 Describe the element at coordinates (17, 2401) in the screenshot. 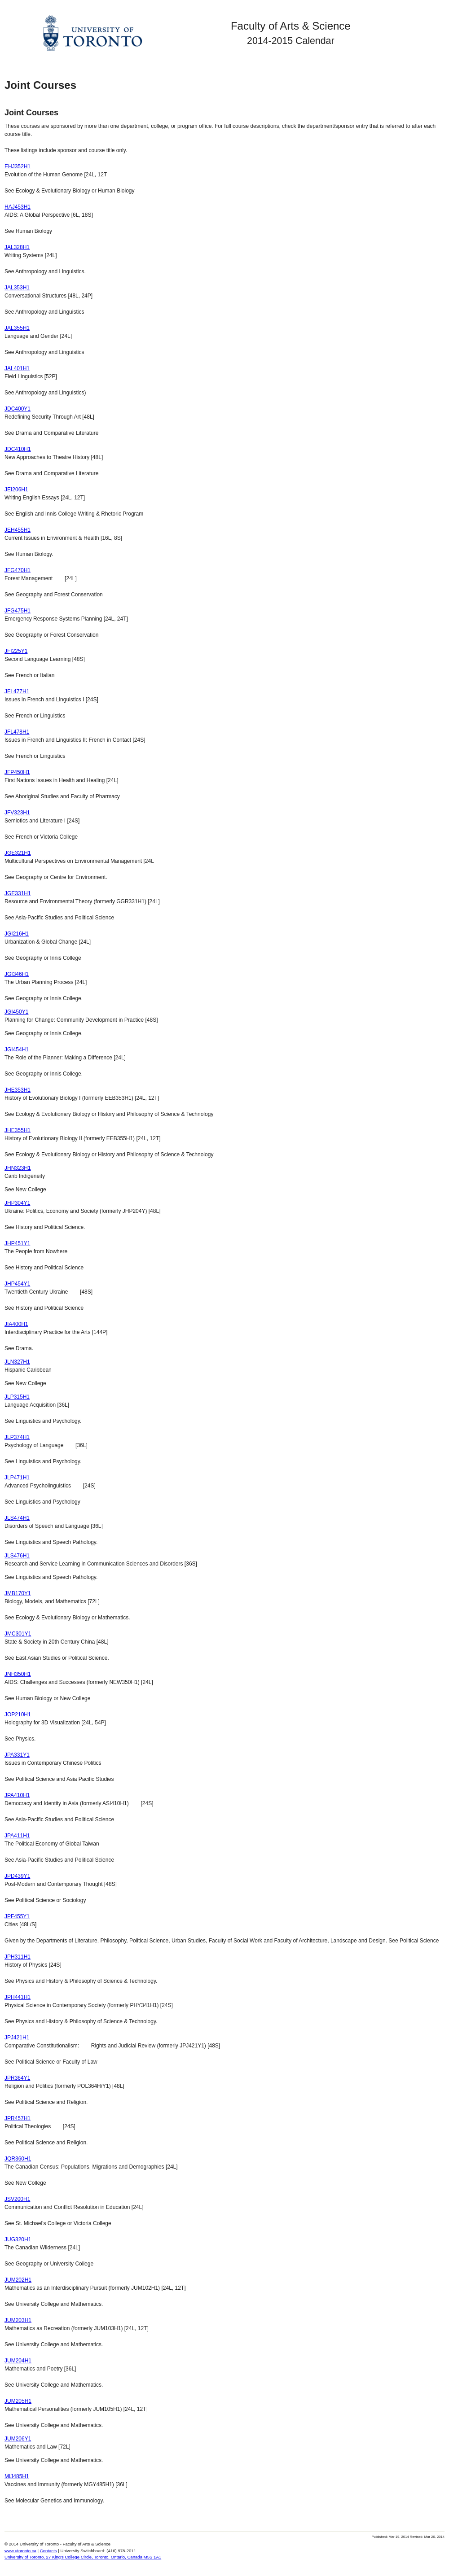

I see `JUM205H1` at that location.